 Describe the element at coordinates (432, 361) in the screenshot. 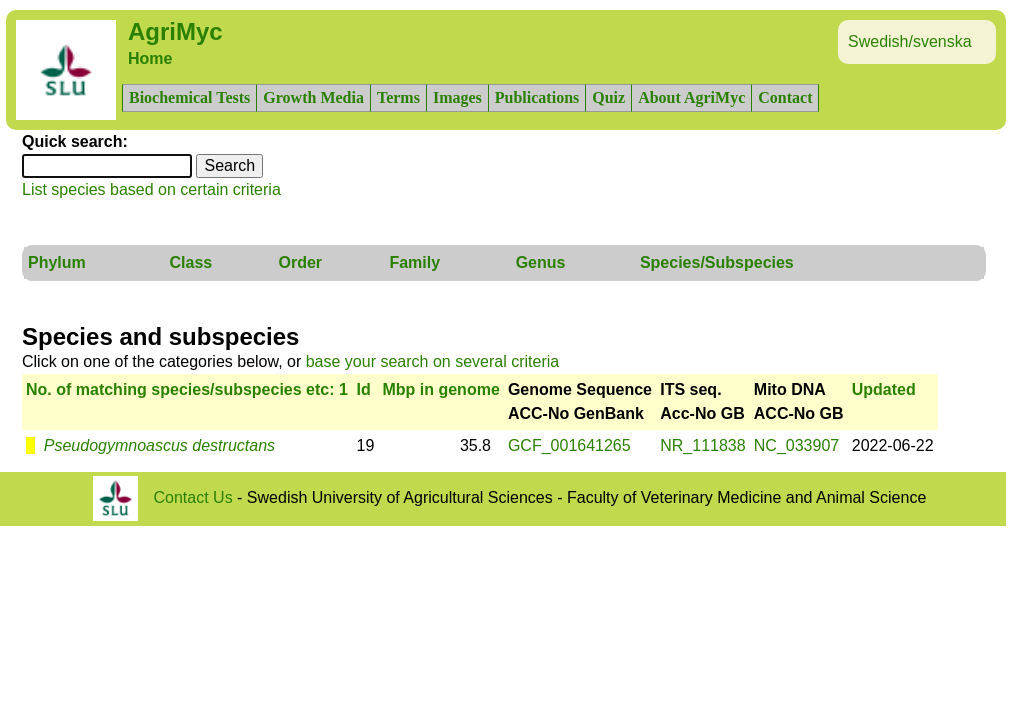

I see `base your search on several criteria` at that location.